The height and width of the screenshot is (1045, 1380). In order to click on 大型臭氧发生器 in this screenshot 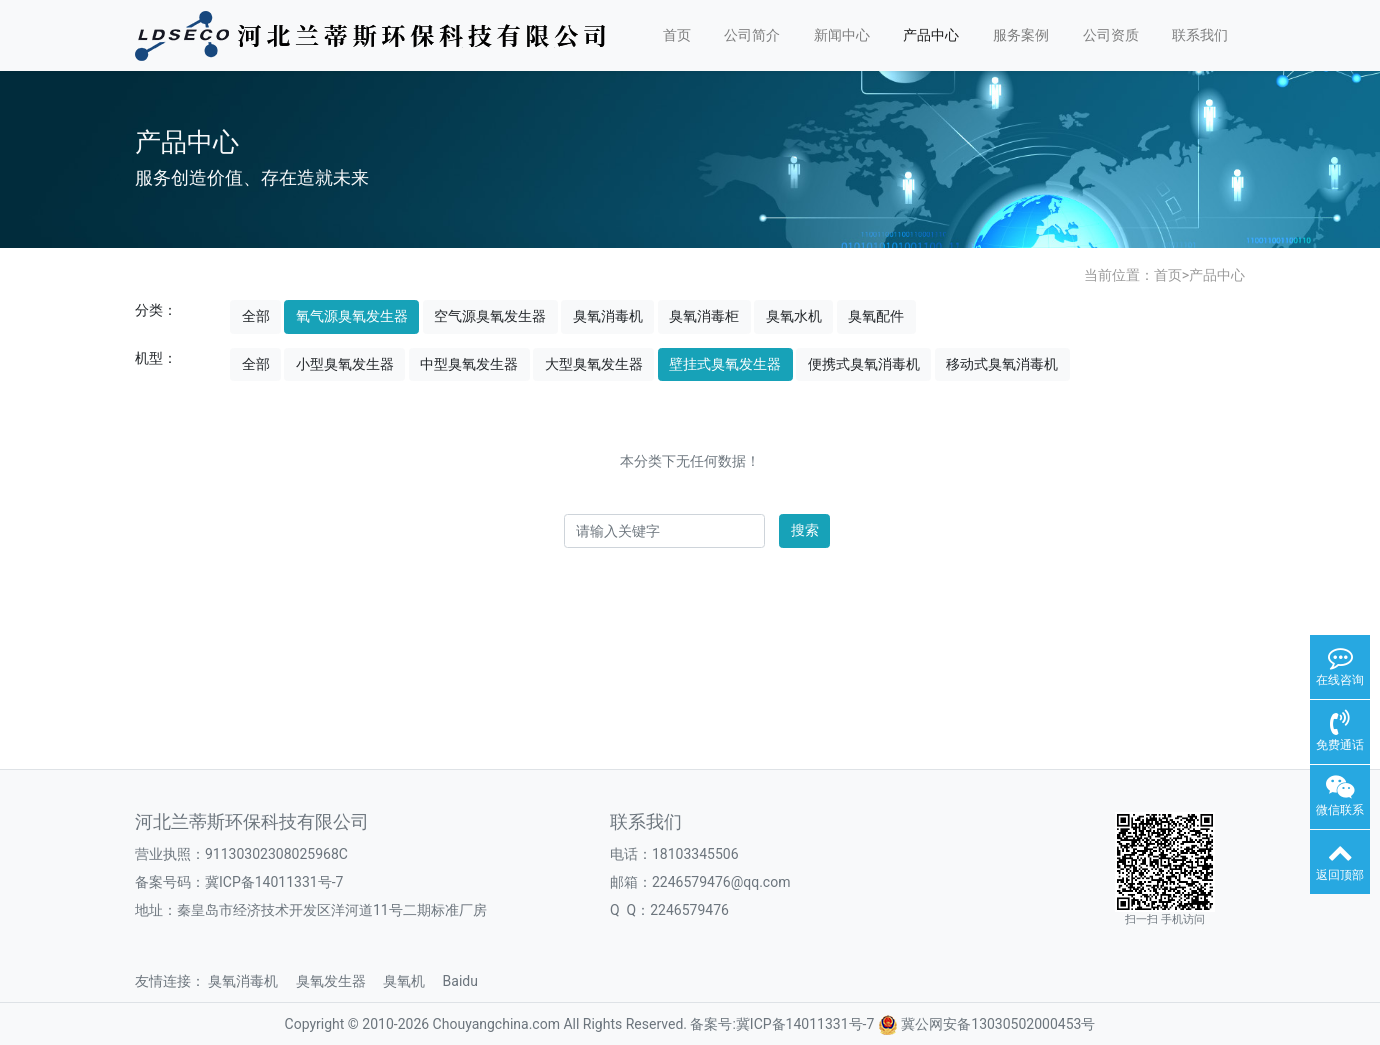, I will do `click(594, 364)`.